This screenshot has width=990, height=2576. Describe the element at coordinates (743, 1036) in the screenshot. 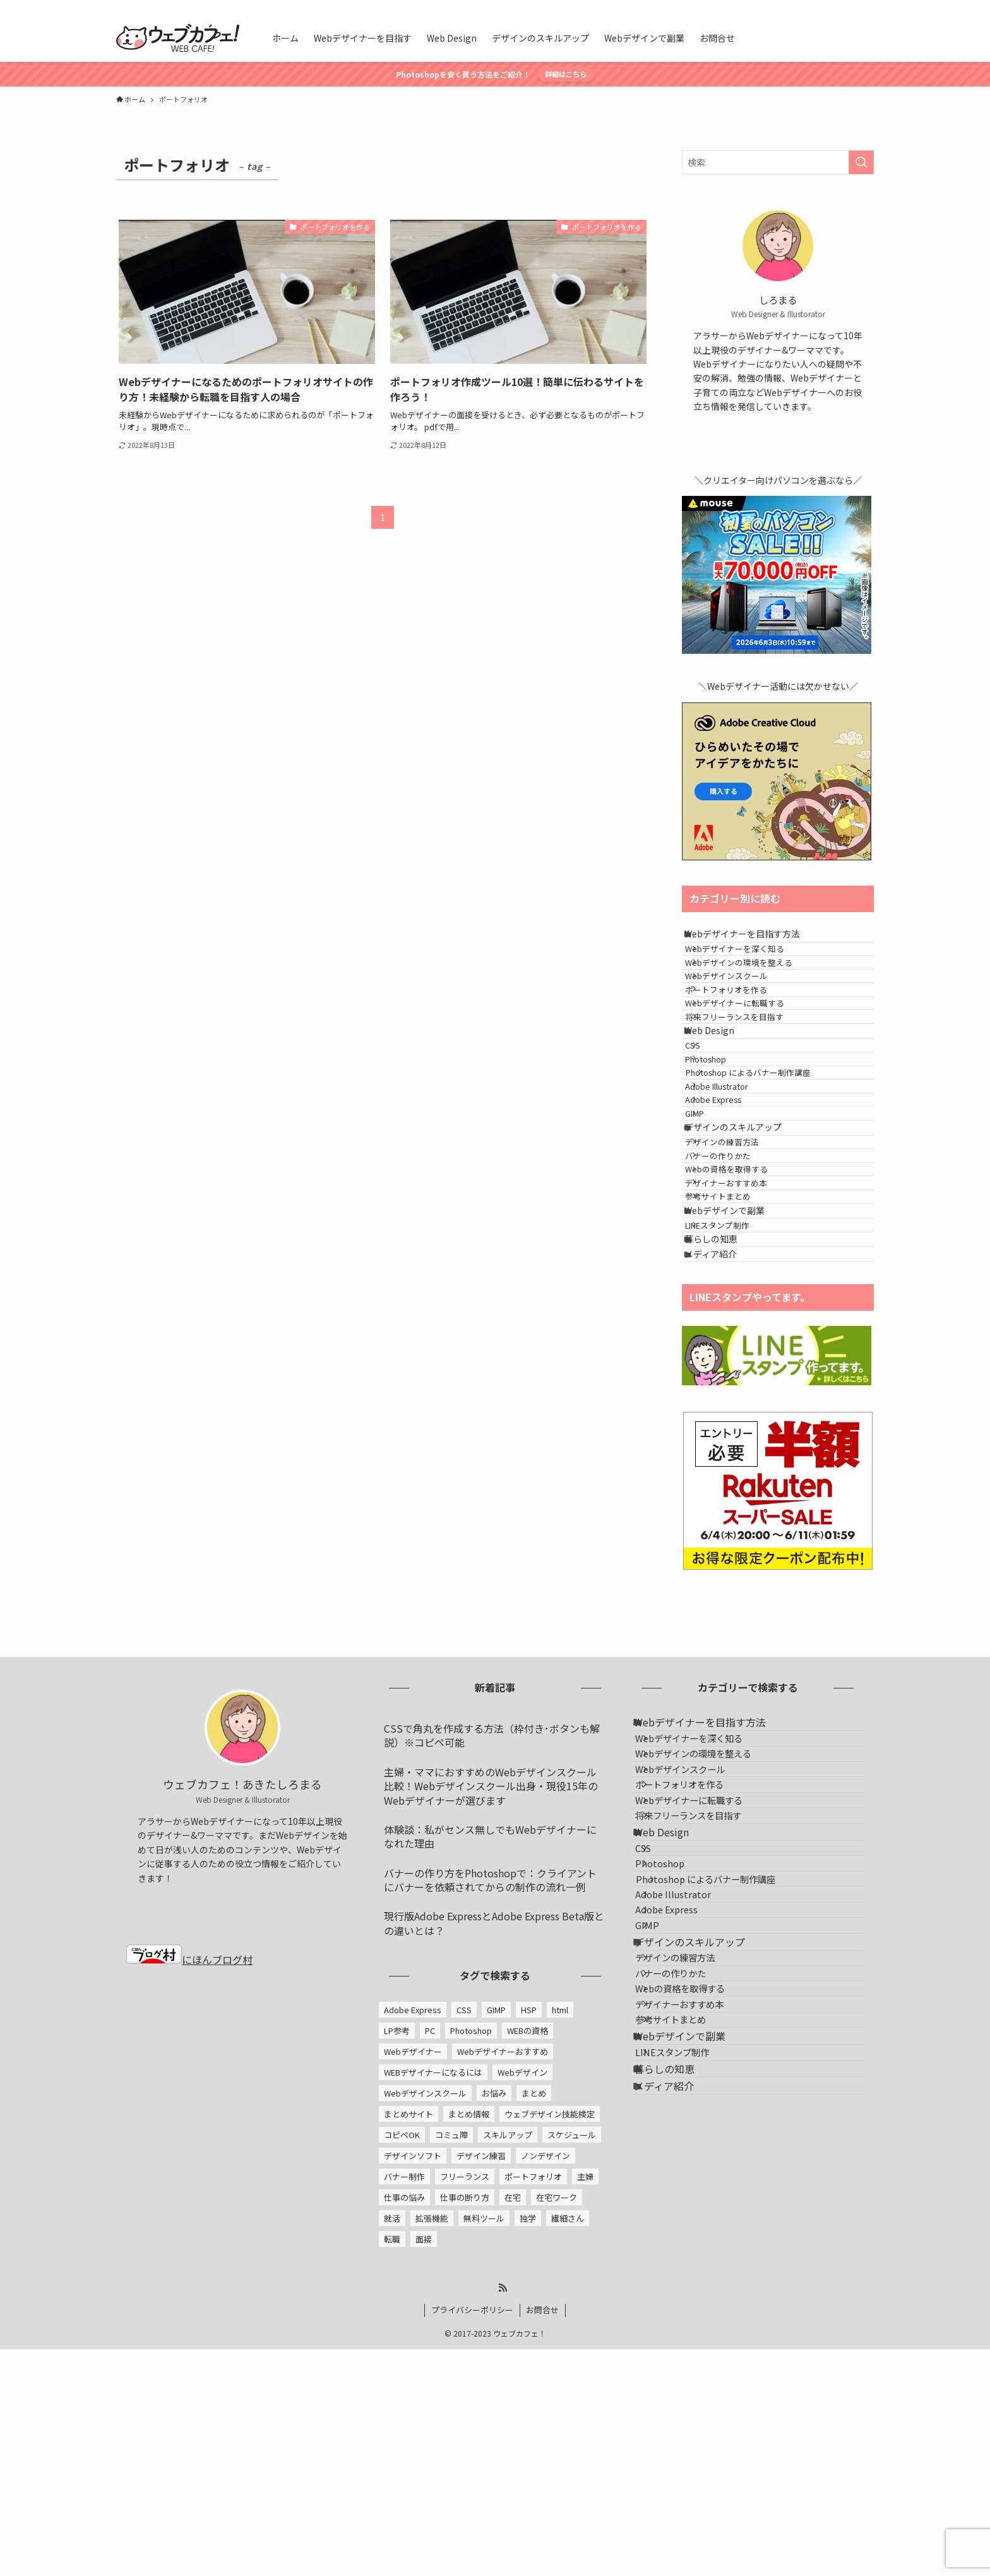

I see `ポートフォリオを作る` at that location.